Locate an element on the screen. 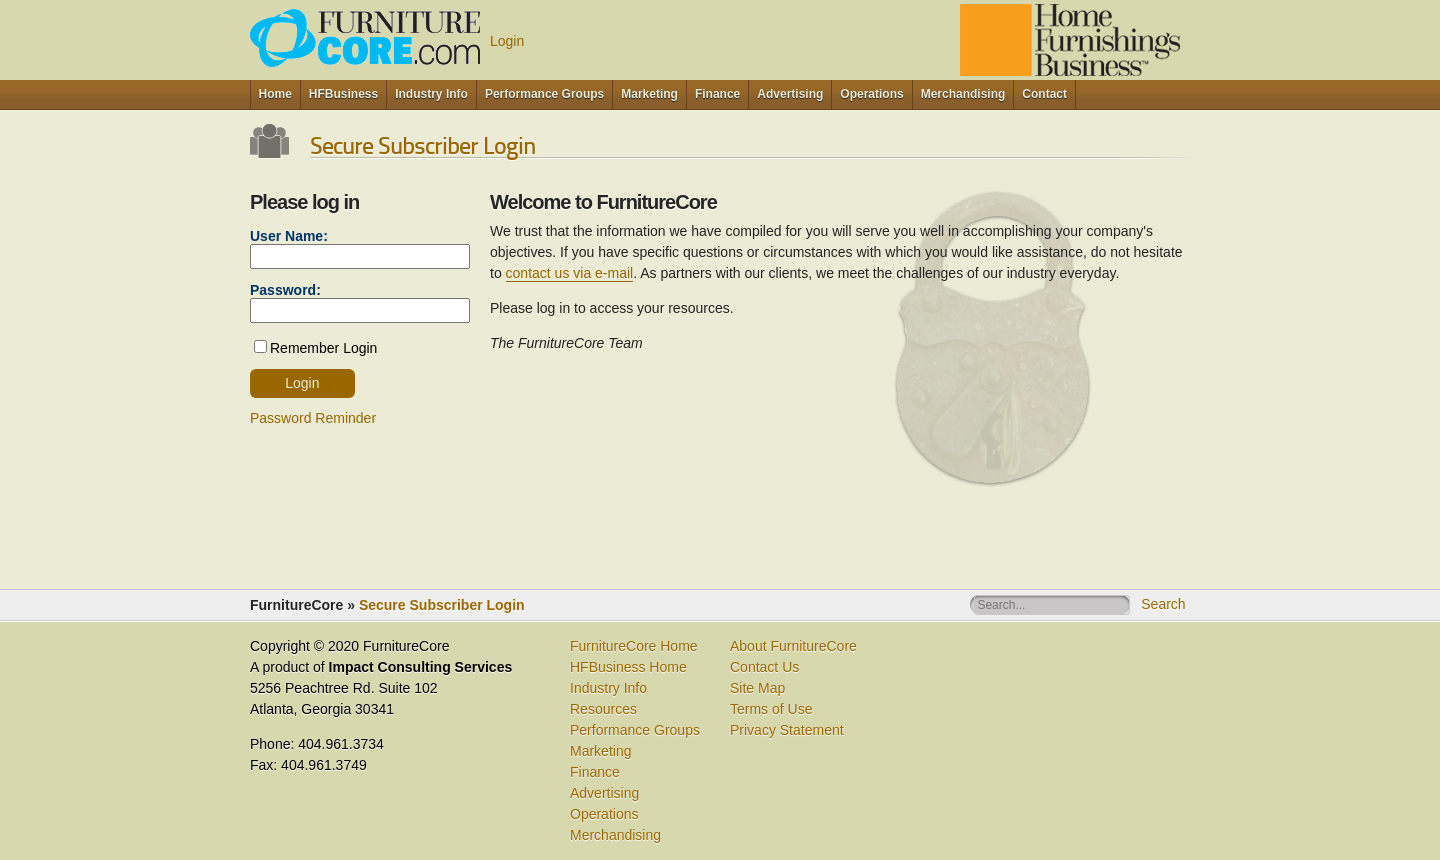 The height and width of the screenshot is (860, 1440). HFBusiness Home is located at coordinates (628, 667).